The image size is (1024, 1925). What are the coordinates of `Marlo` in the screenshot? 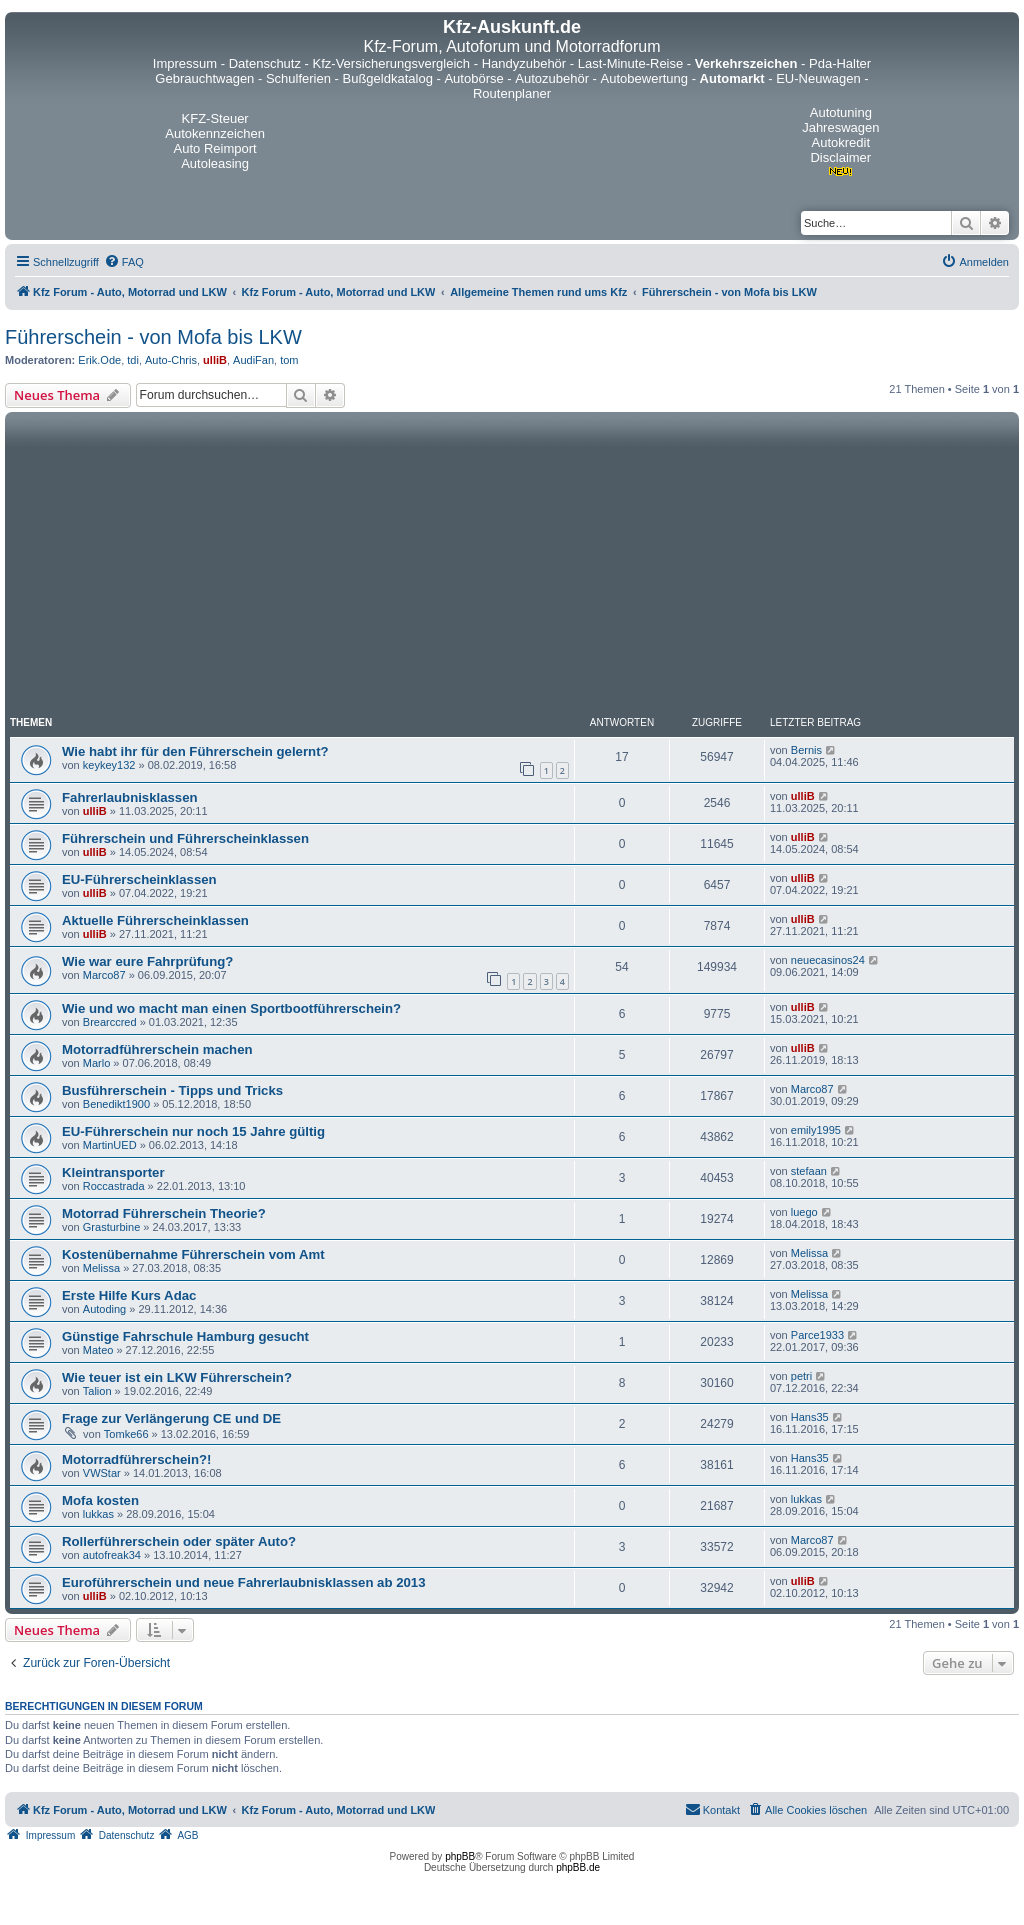 It's located at (97, 1063).